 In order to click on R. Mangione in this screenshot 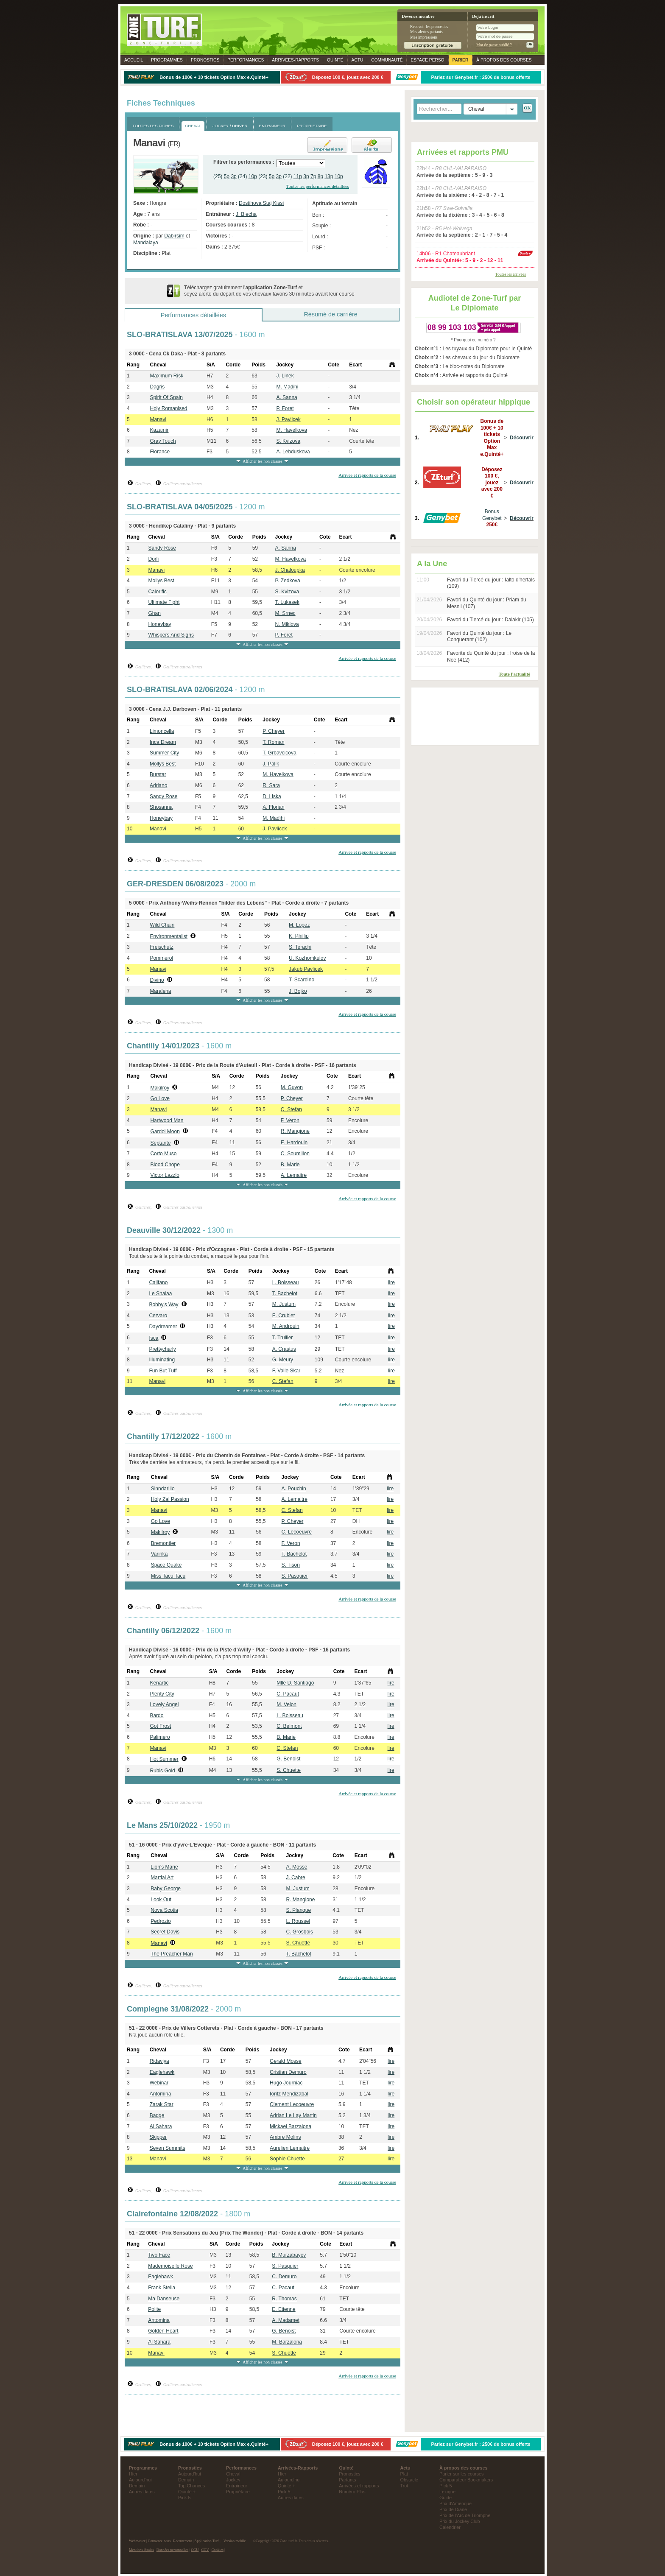, I will do `click(295, 1131)`.